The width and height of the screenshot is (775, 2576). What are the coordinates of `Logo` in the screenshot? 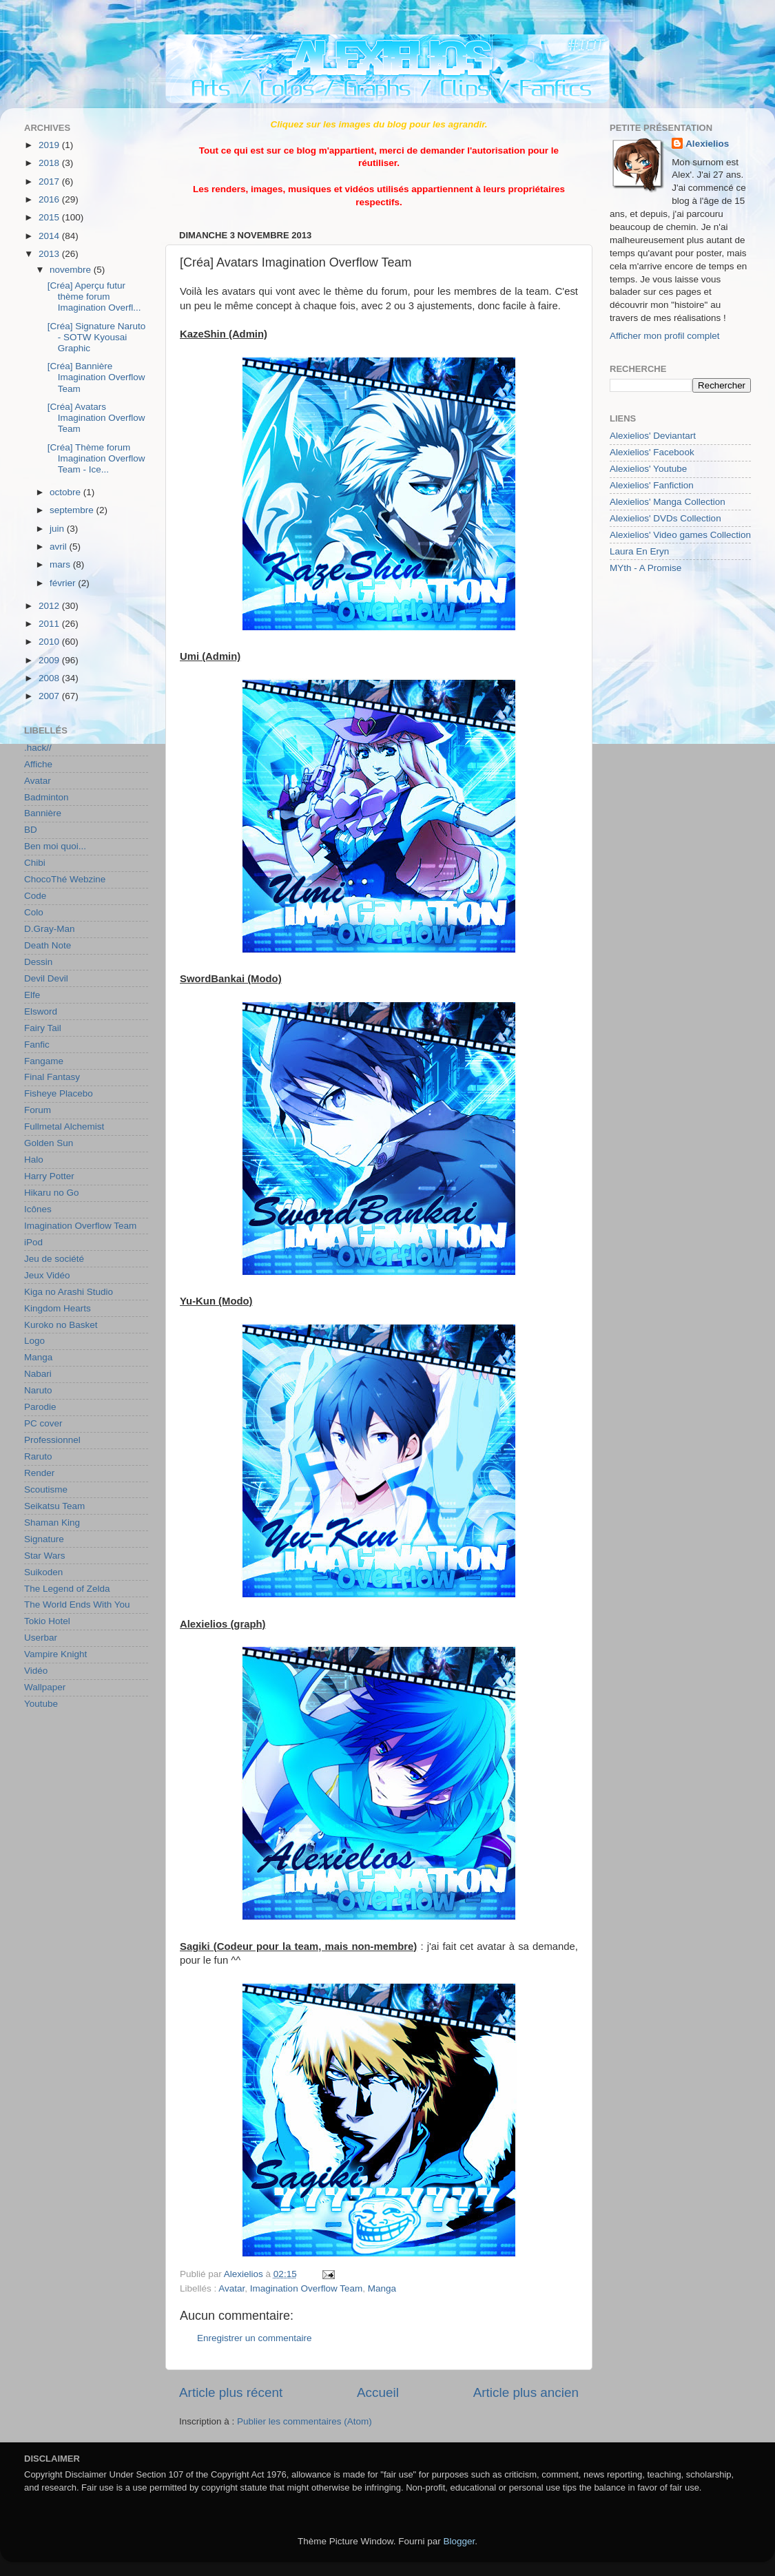 It's located at (34, 1341).